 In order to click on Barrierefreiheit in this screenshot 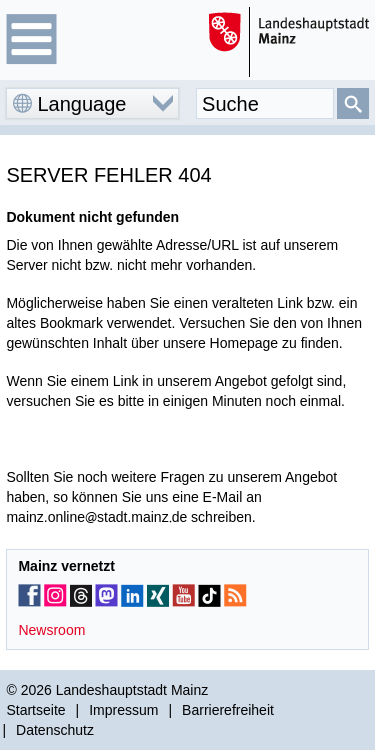, I will do `click(228, 710)`.